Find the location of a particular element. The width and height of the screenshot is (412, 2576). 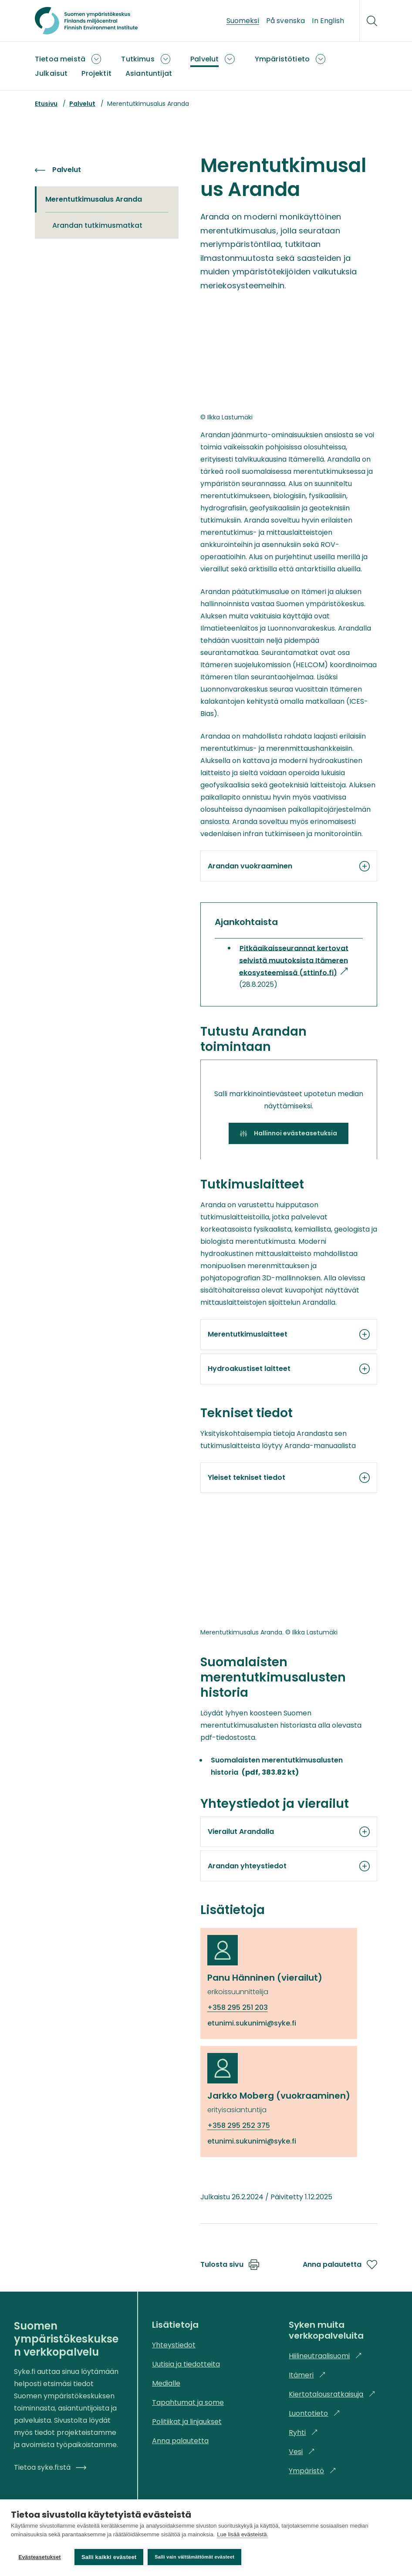

Salli vain välttämättömät evästeet is located at coordinates (196, 2556).